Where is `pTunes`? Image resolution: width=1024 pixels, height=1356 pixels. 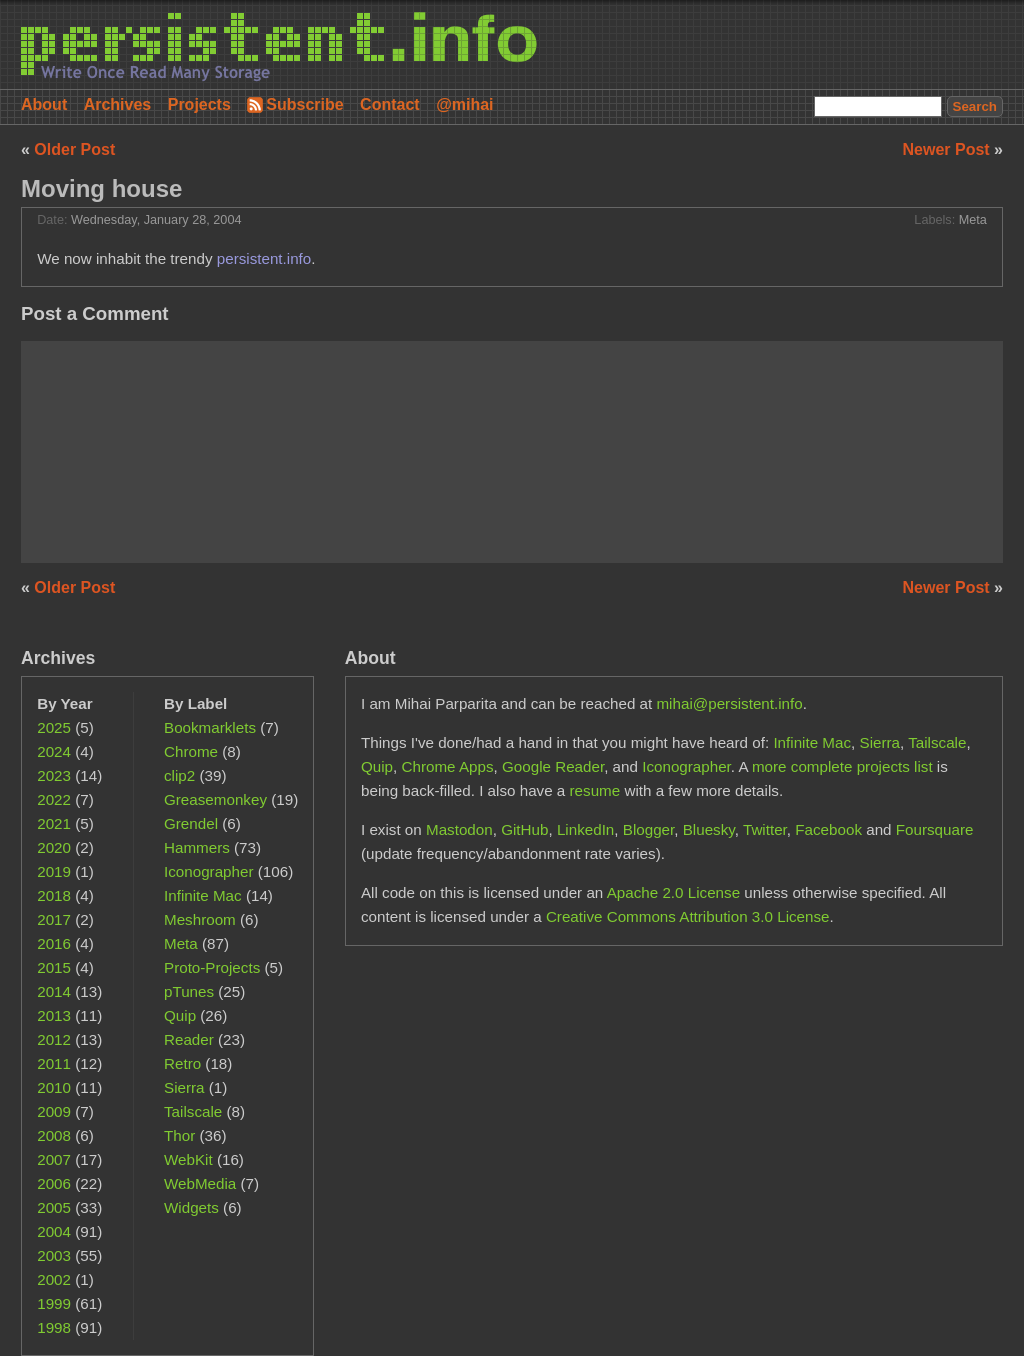
pTunes is located at coordinates (189, 991).